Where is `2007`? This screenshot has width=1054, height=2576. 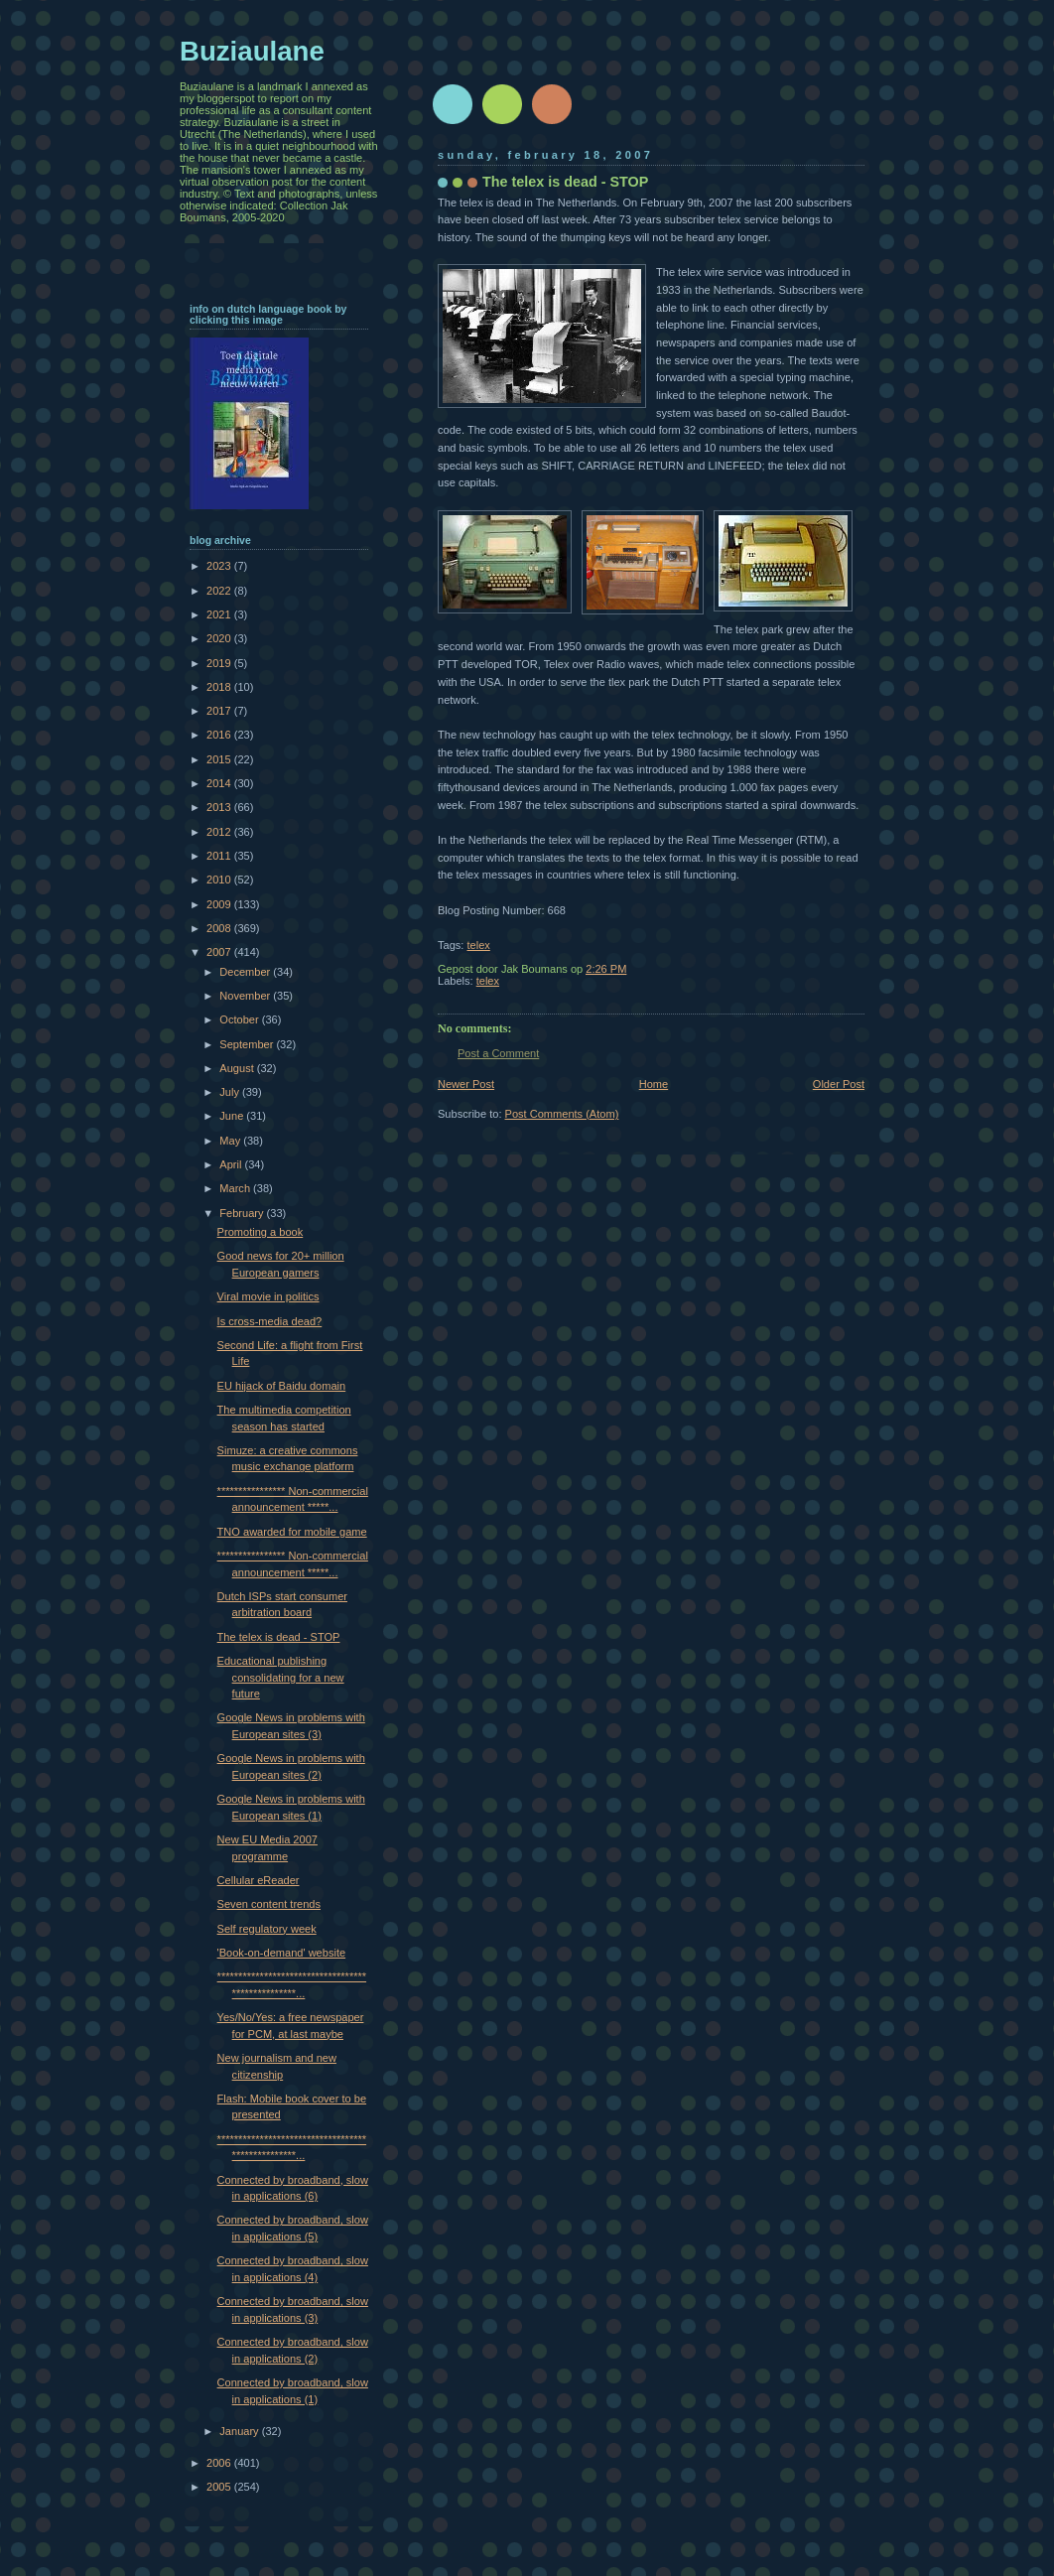
2007 is located at coordinates (220, 952).